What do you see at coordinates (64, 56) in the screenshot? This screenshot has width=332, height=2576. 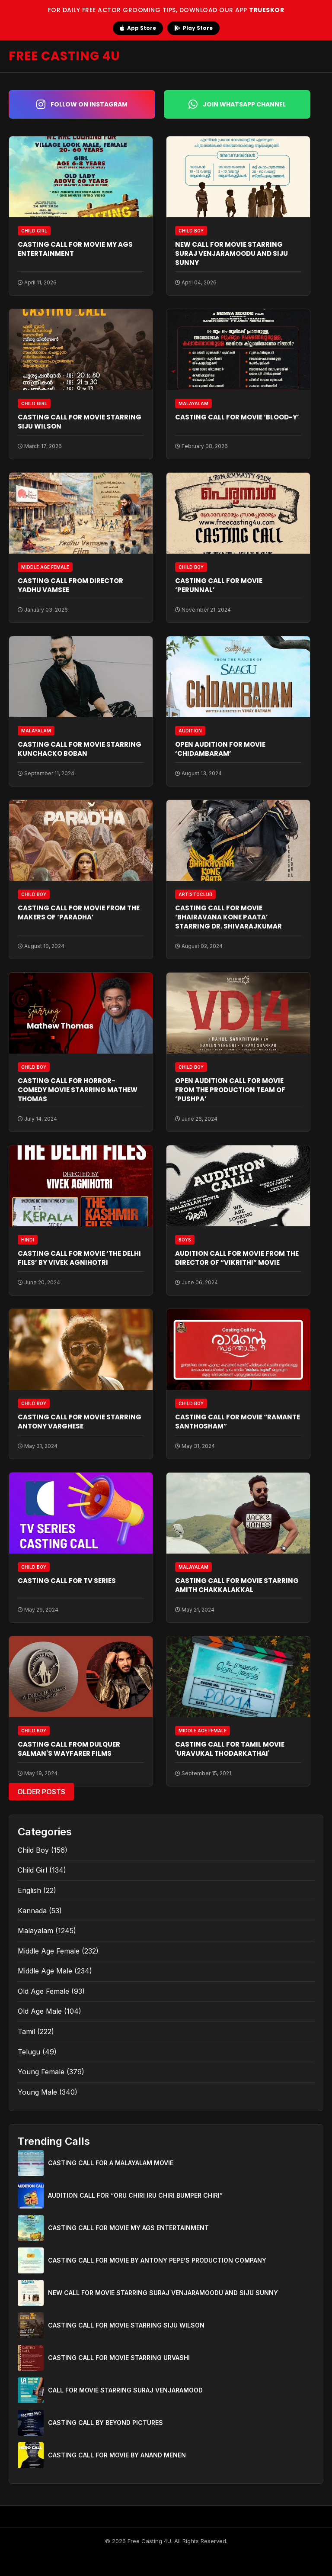 I see `FREE CASTING 4U` at bounding box center [64, 56].